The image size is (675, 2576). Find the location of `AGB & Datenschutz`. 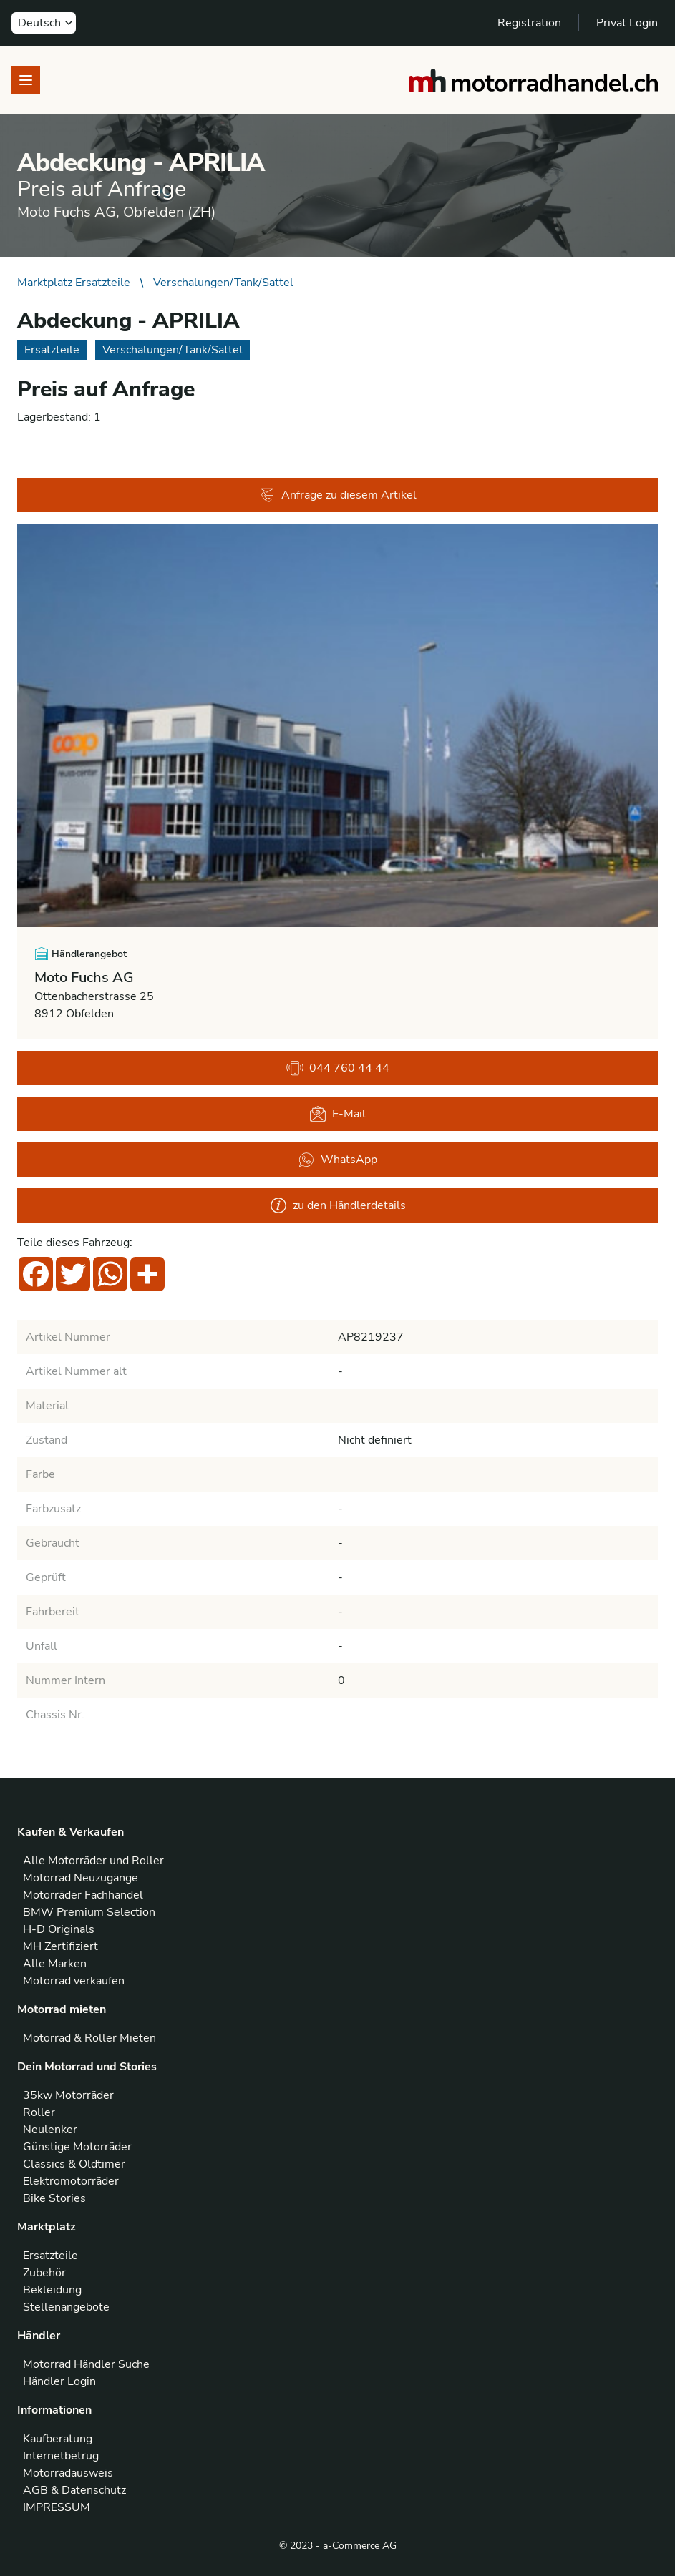

AGB & Datenschutz is located at coordinates (74, 2490).